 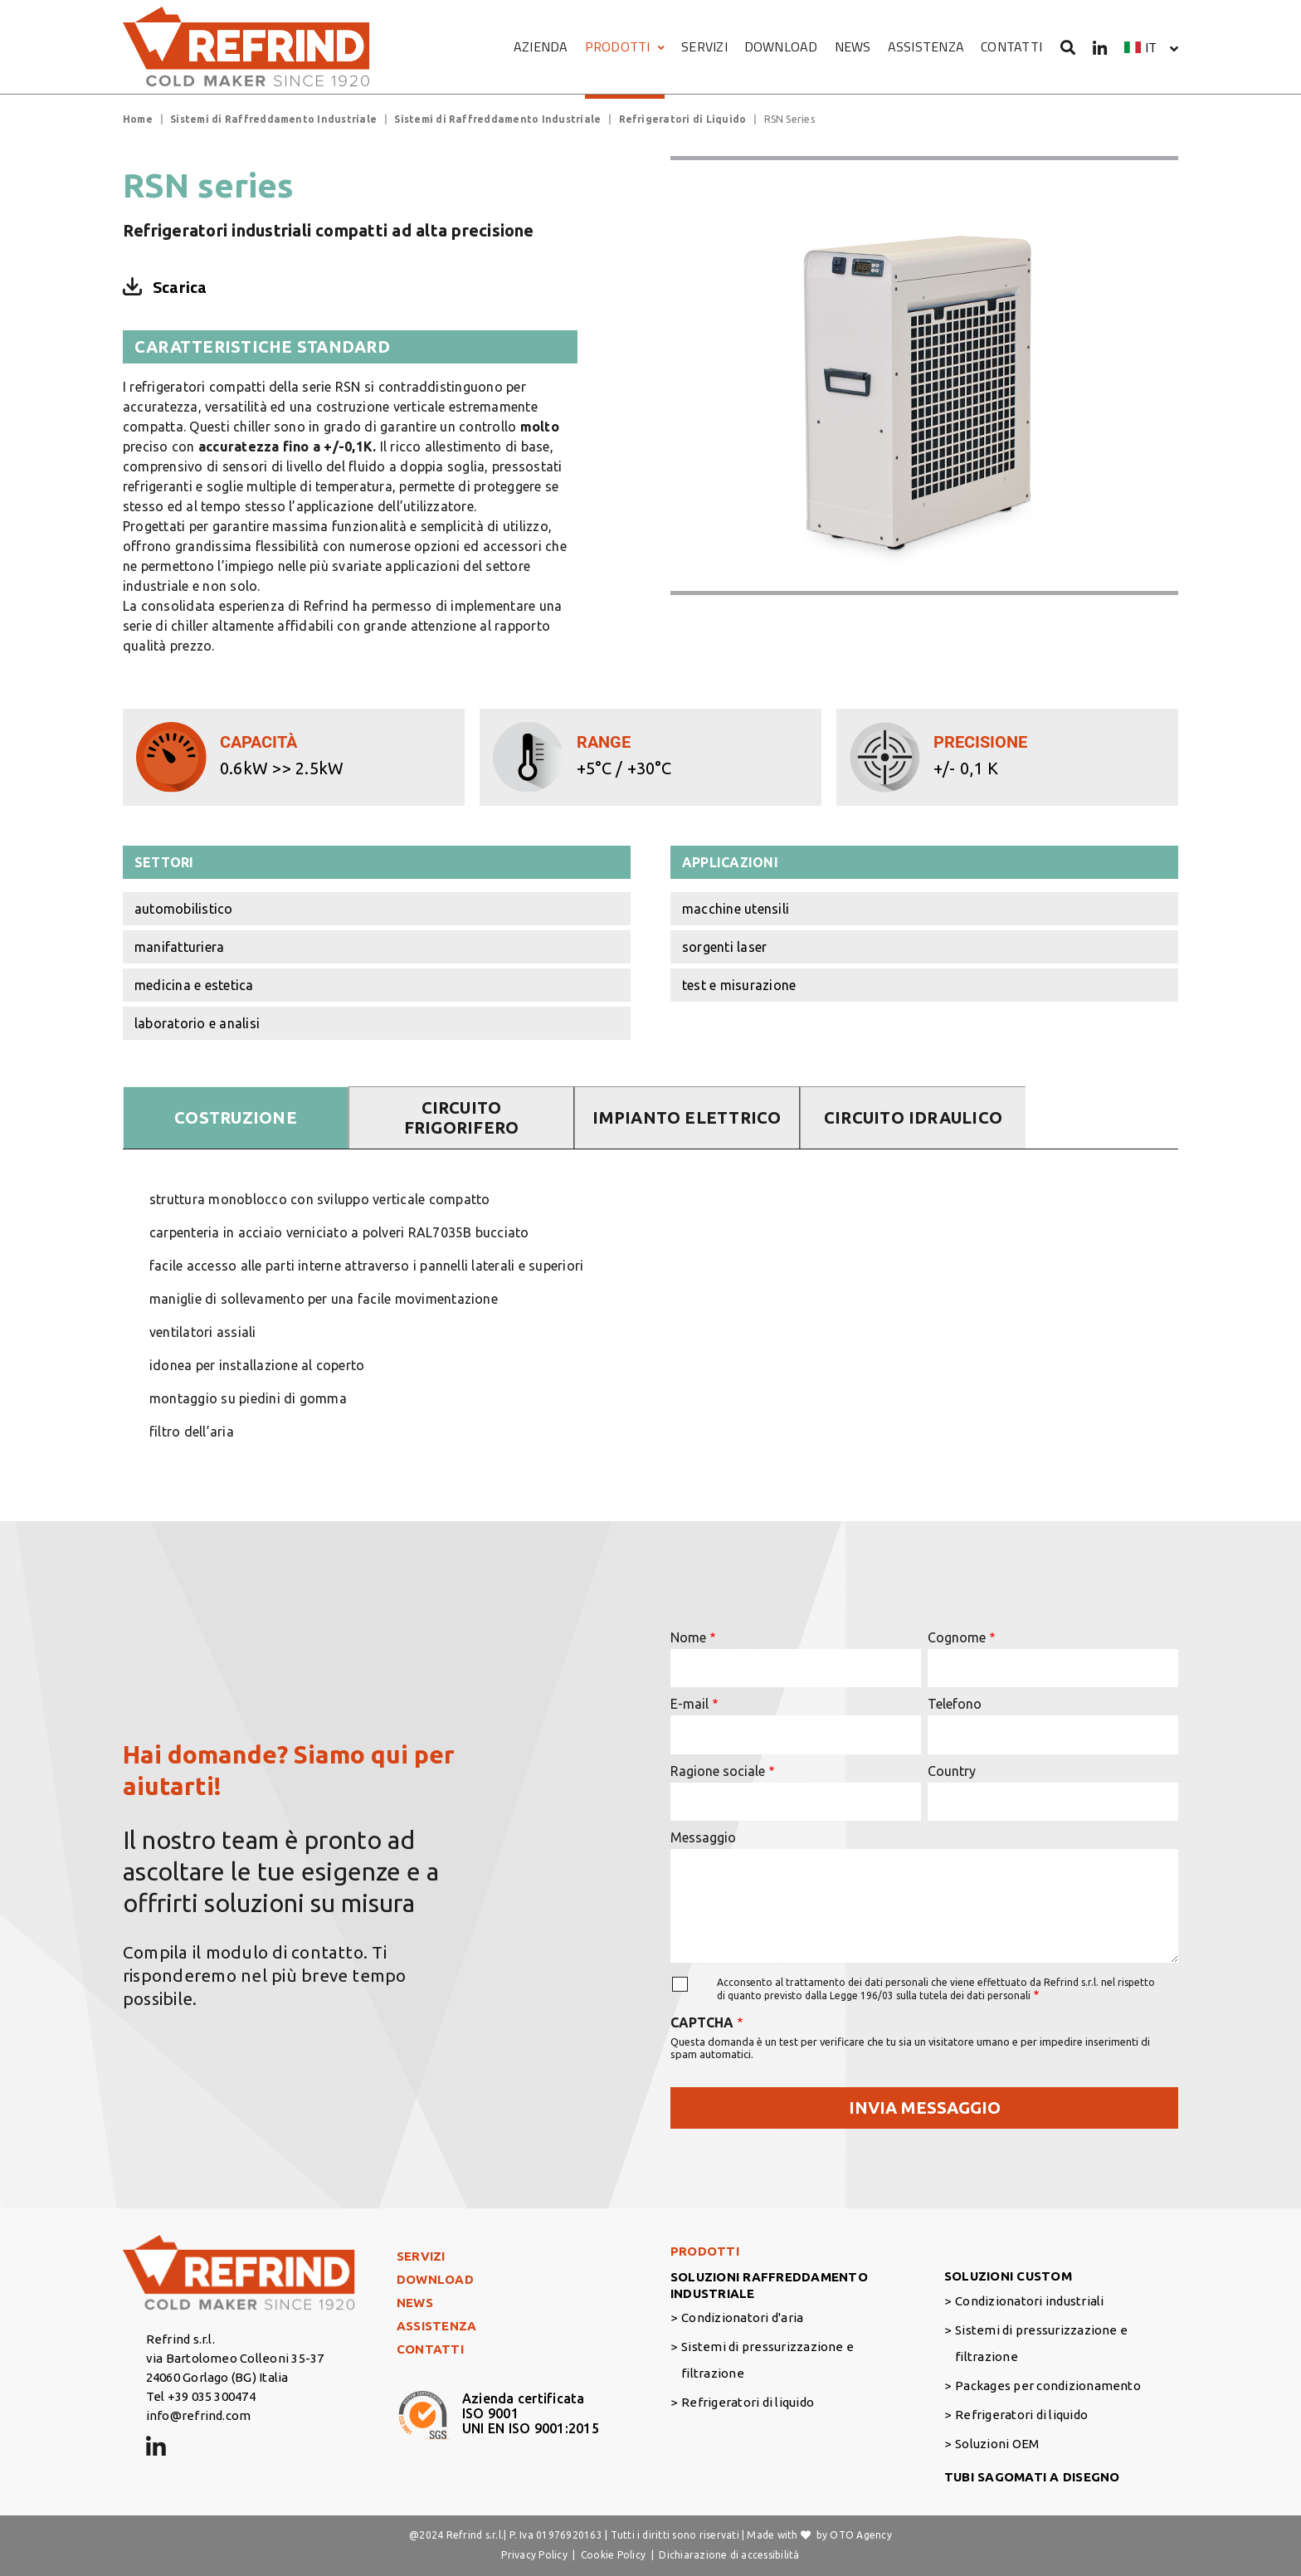 I want to click on SOLUZIONI RAFFREDDAMENTO INDUSTRIALE, so click(x=769, y=2285).